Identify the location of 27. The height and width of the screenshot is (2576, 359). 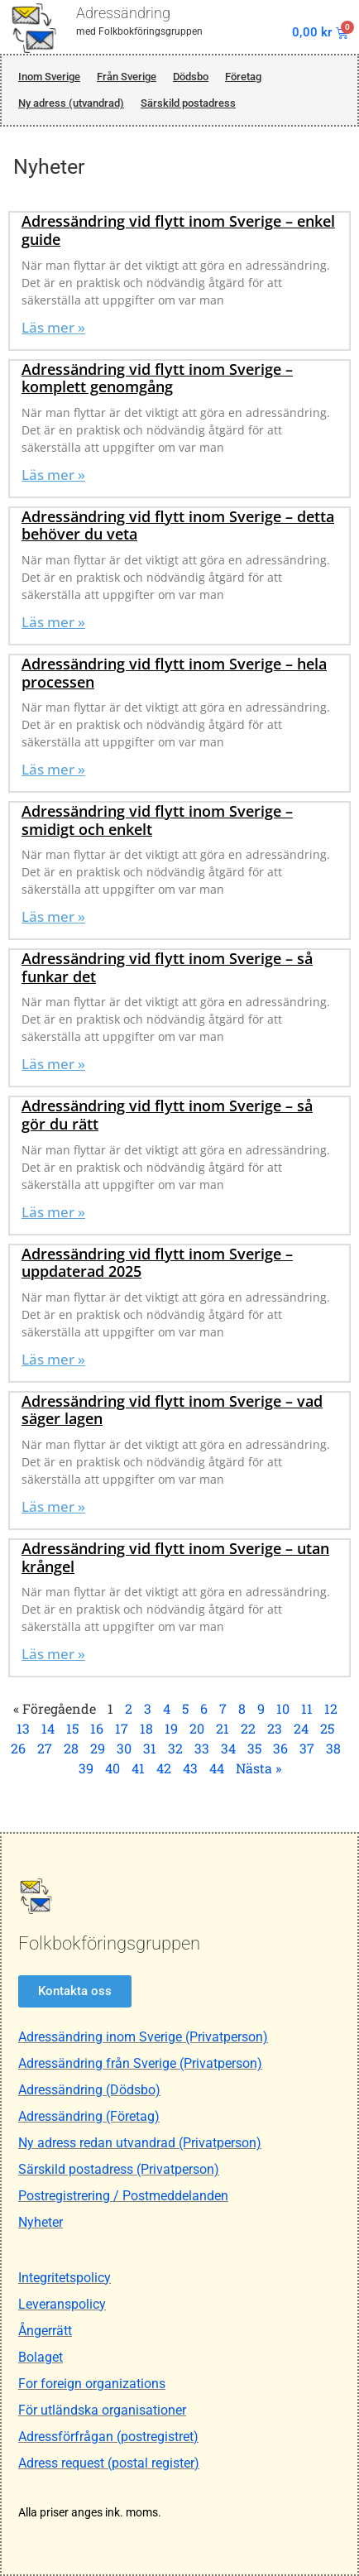
(44, 1748).